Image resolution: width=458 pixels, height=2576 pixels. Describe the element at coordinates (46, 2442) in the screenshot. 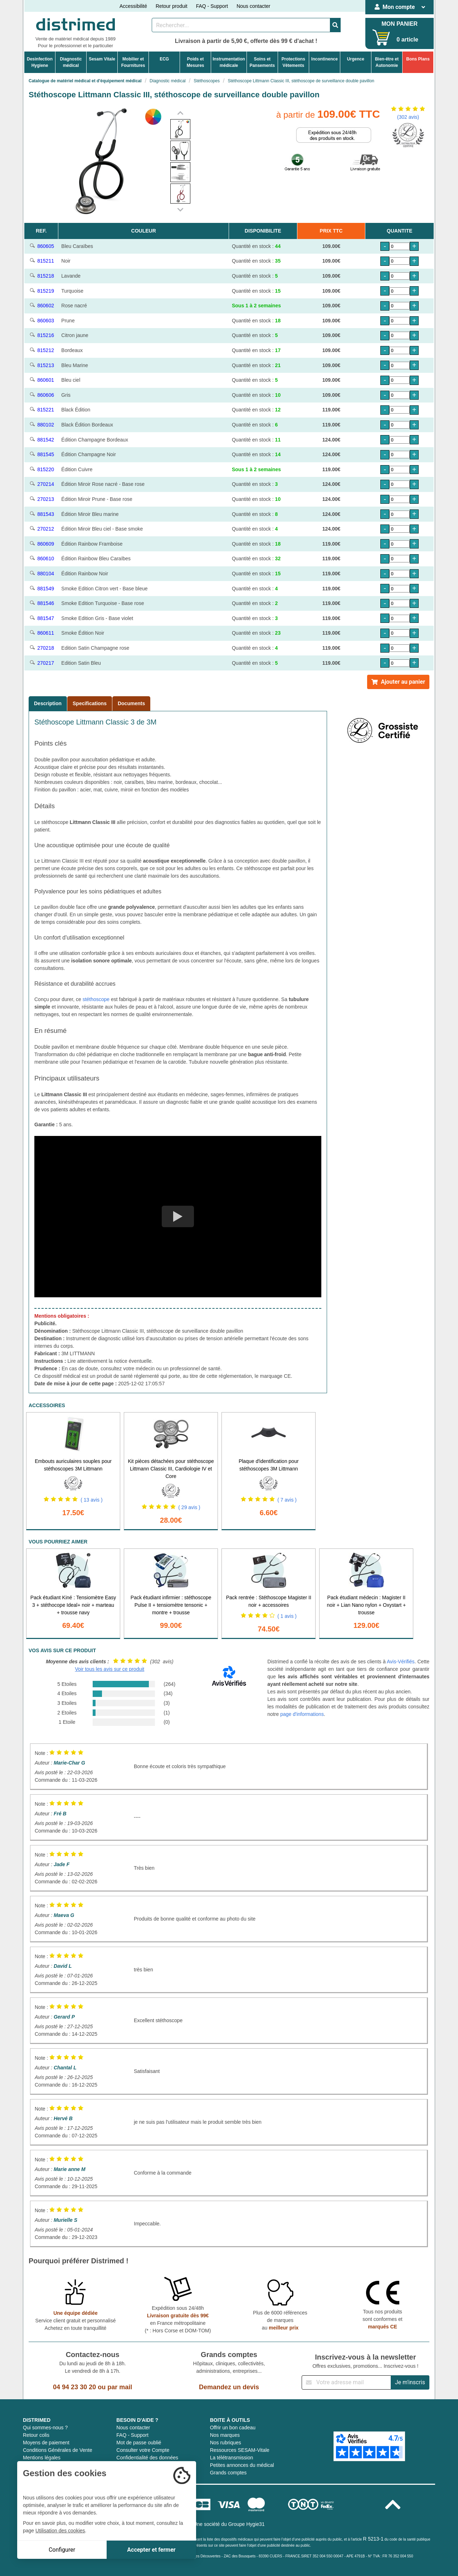

I see `Moyens de paiement` at that location.